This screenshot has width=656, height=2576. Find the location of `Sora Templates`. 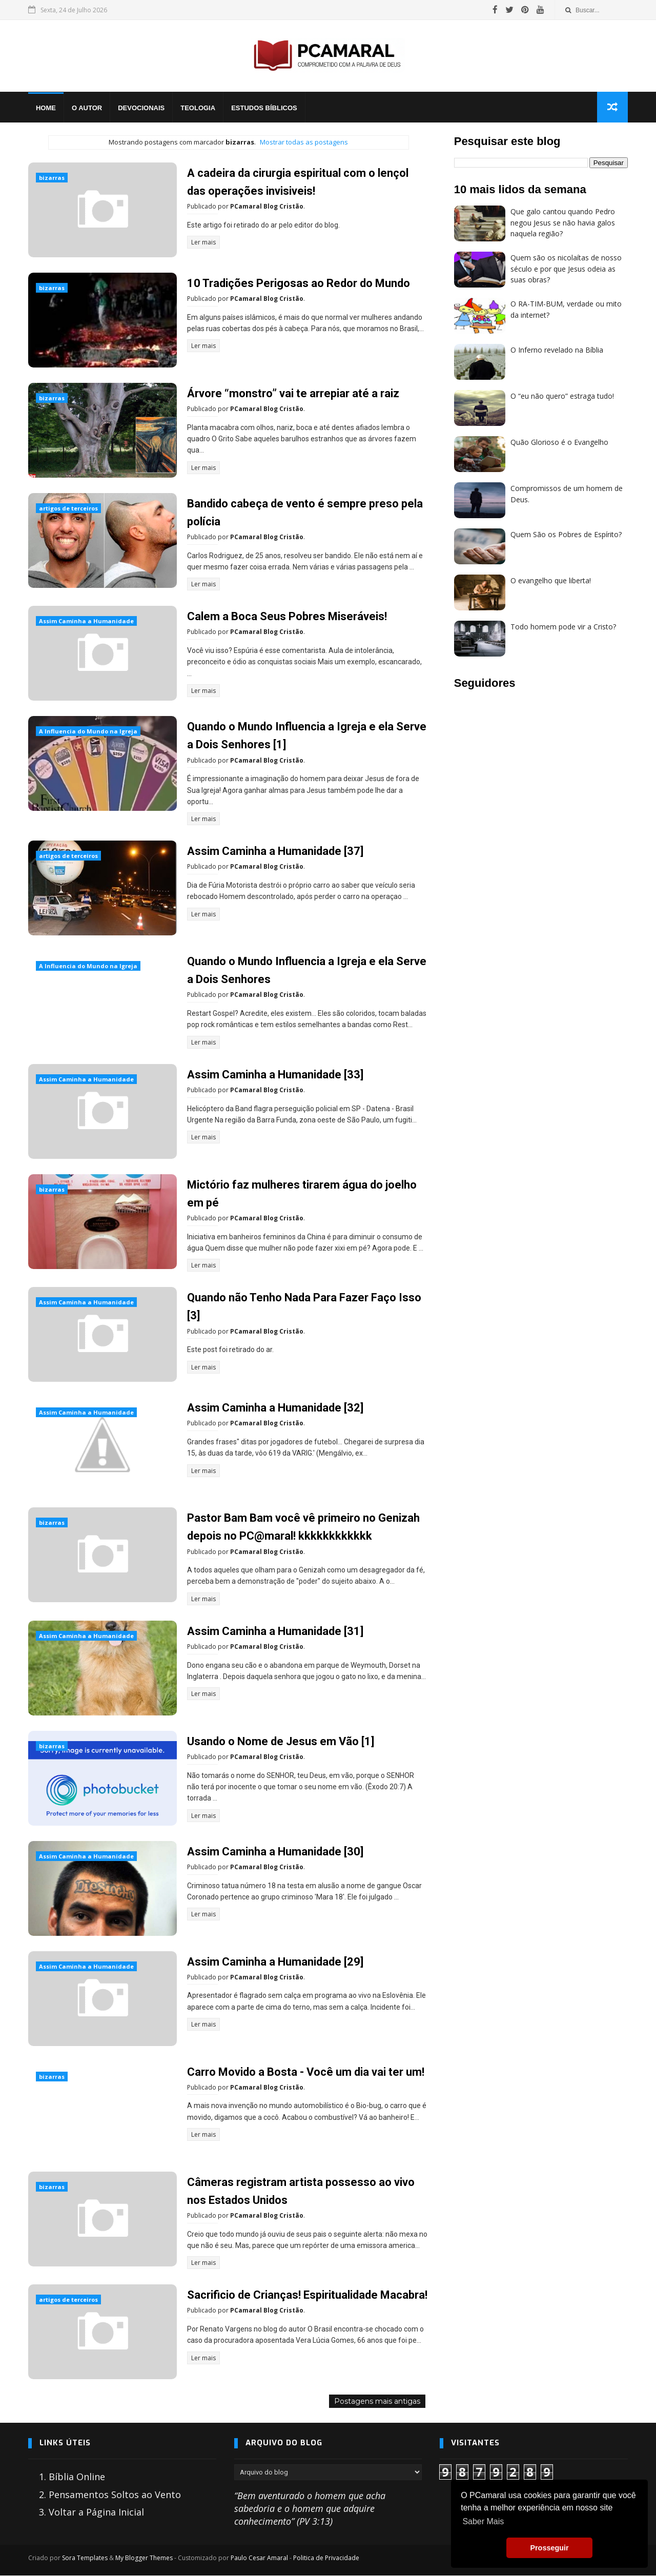

Sora Templates is located at coordinates (85, 2558).